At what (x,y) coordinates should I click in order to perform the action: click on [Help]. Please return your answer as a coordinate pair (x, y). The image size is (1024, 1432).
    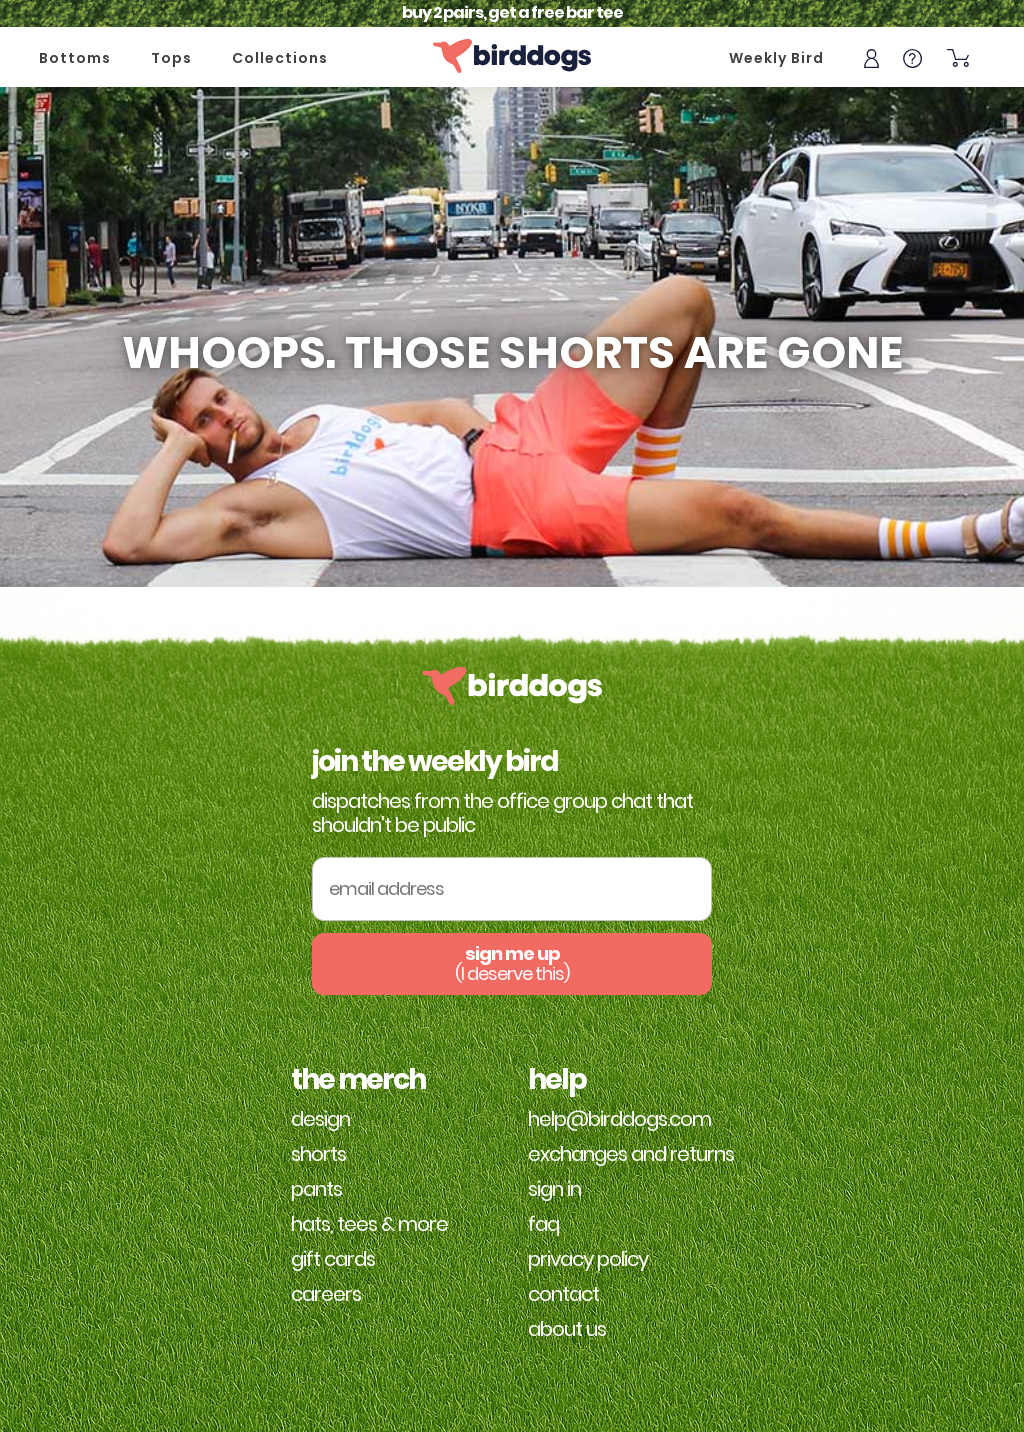
    Looking at the image, I should click on (912, 57).